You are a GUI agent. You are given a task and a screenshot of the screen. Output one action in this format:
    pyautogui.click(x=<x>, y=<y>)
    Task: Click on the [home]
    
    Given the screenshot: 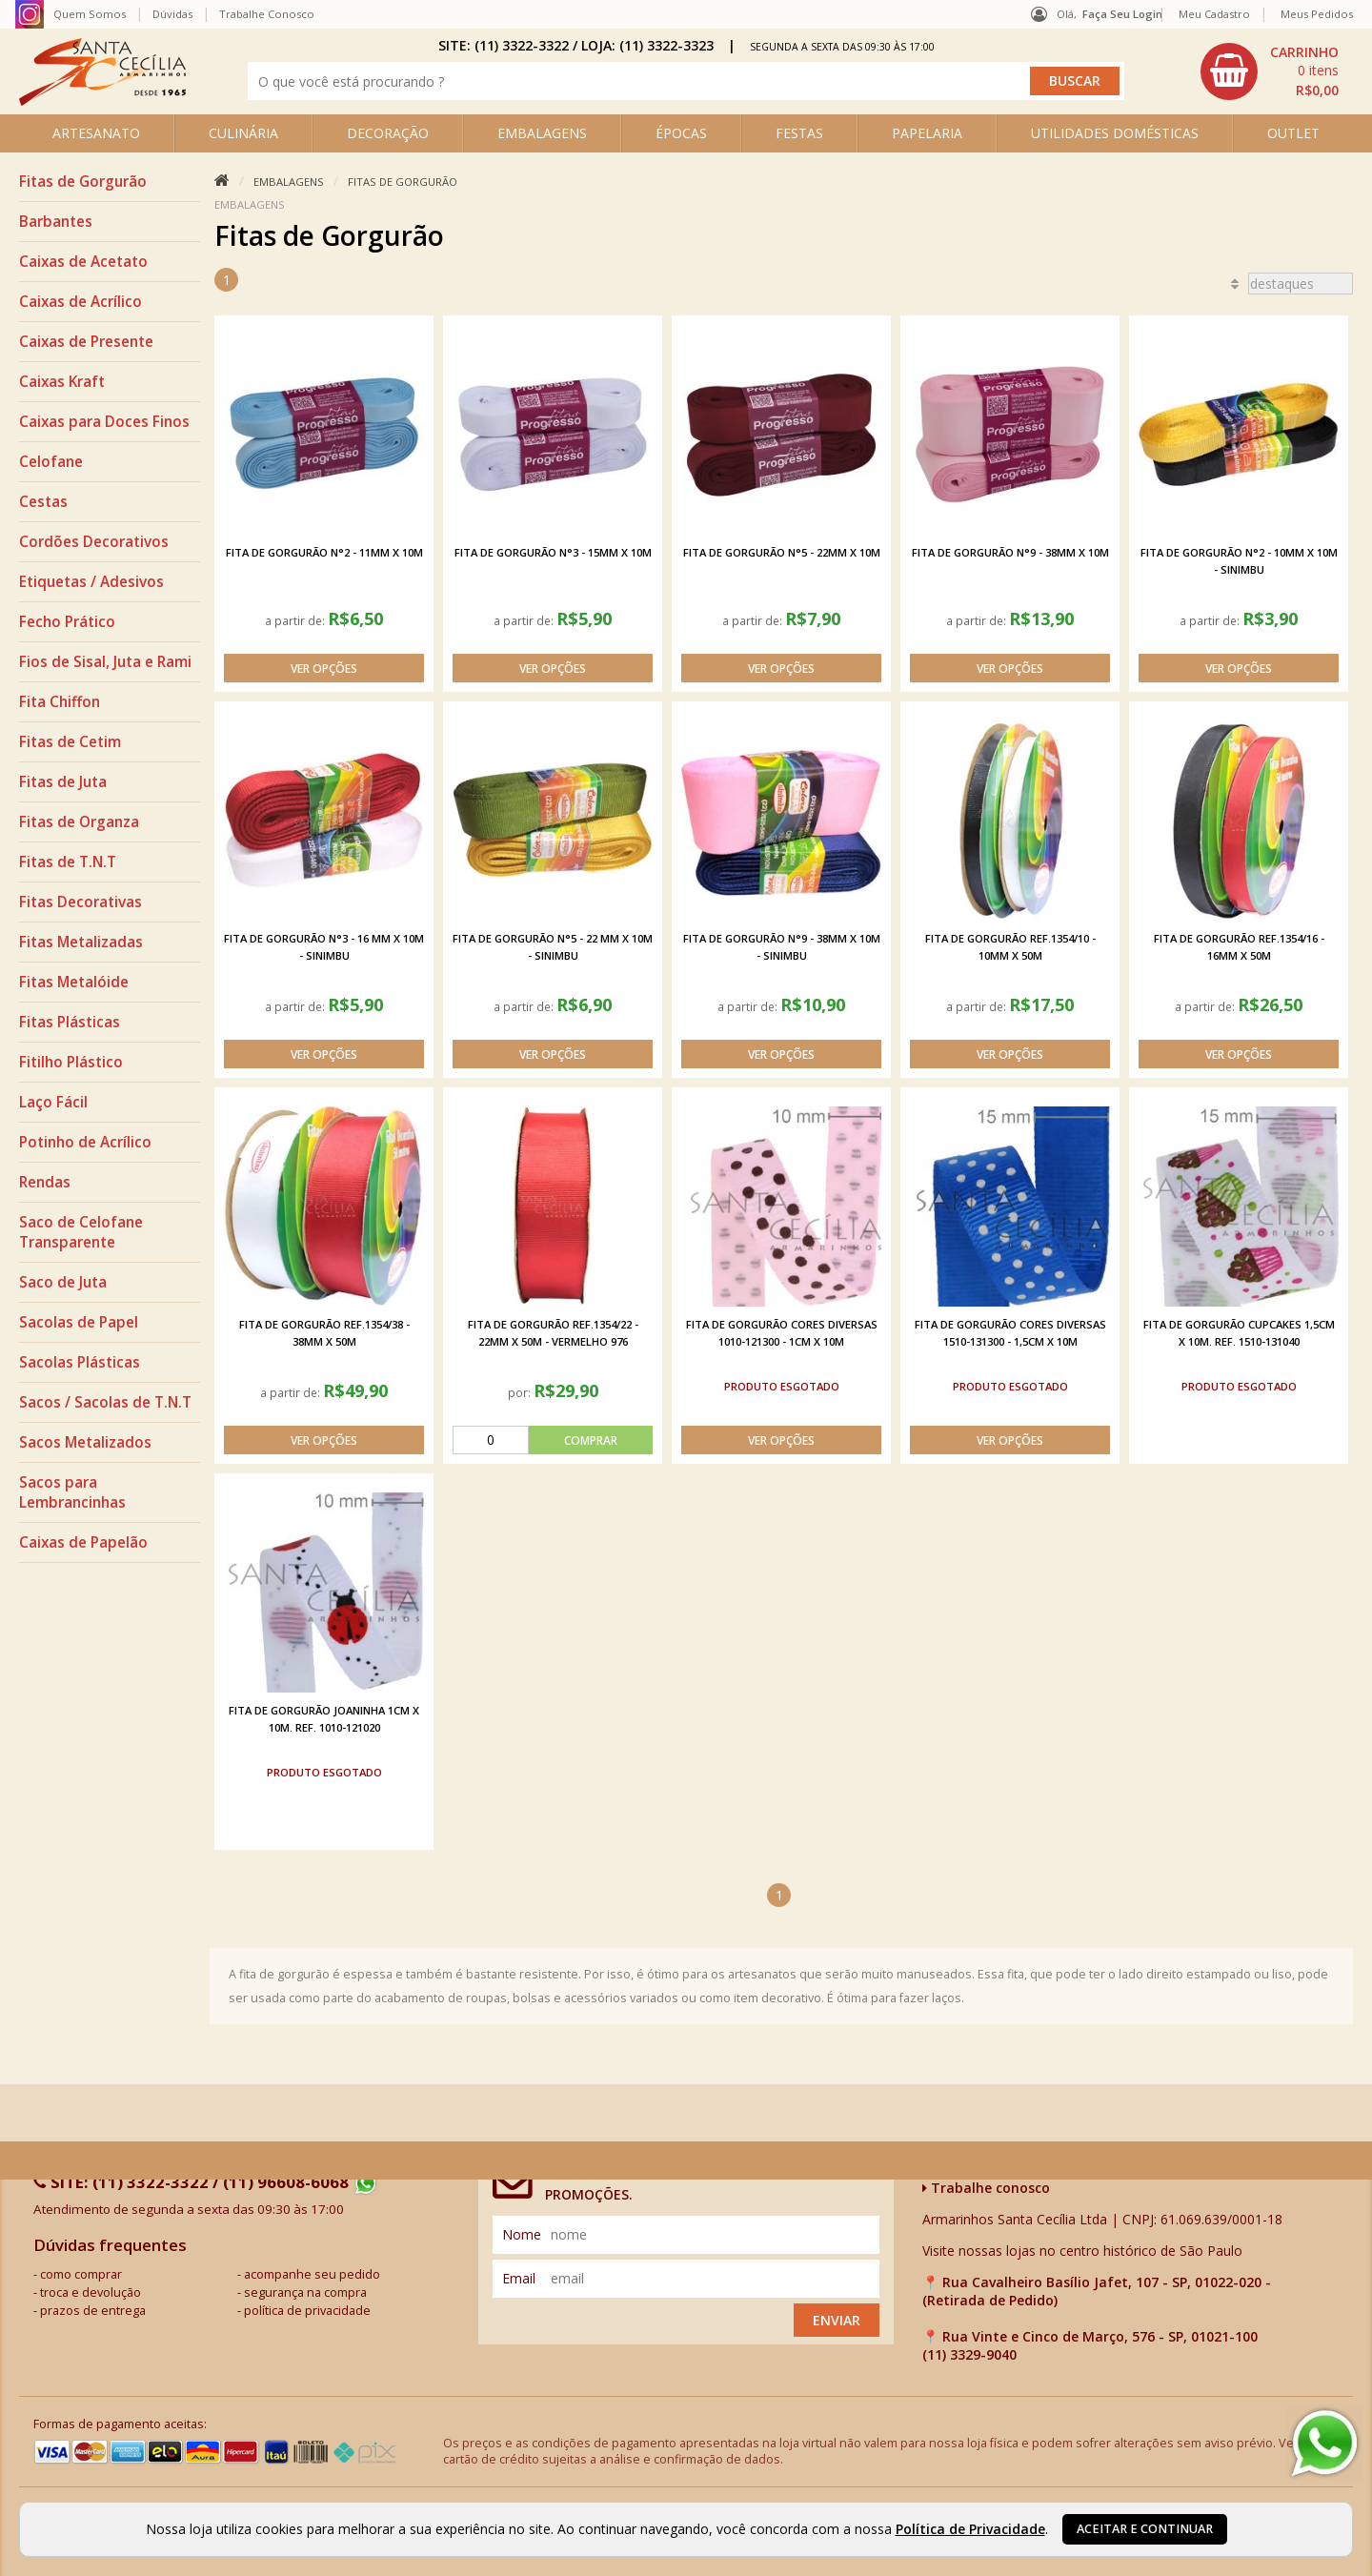 What is the action you would take?
    pyautogui.click(x=102, y=100)
    